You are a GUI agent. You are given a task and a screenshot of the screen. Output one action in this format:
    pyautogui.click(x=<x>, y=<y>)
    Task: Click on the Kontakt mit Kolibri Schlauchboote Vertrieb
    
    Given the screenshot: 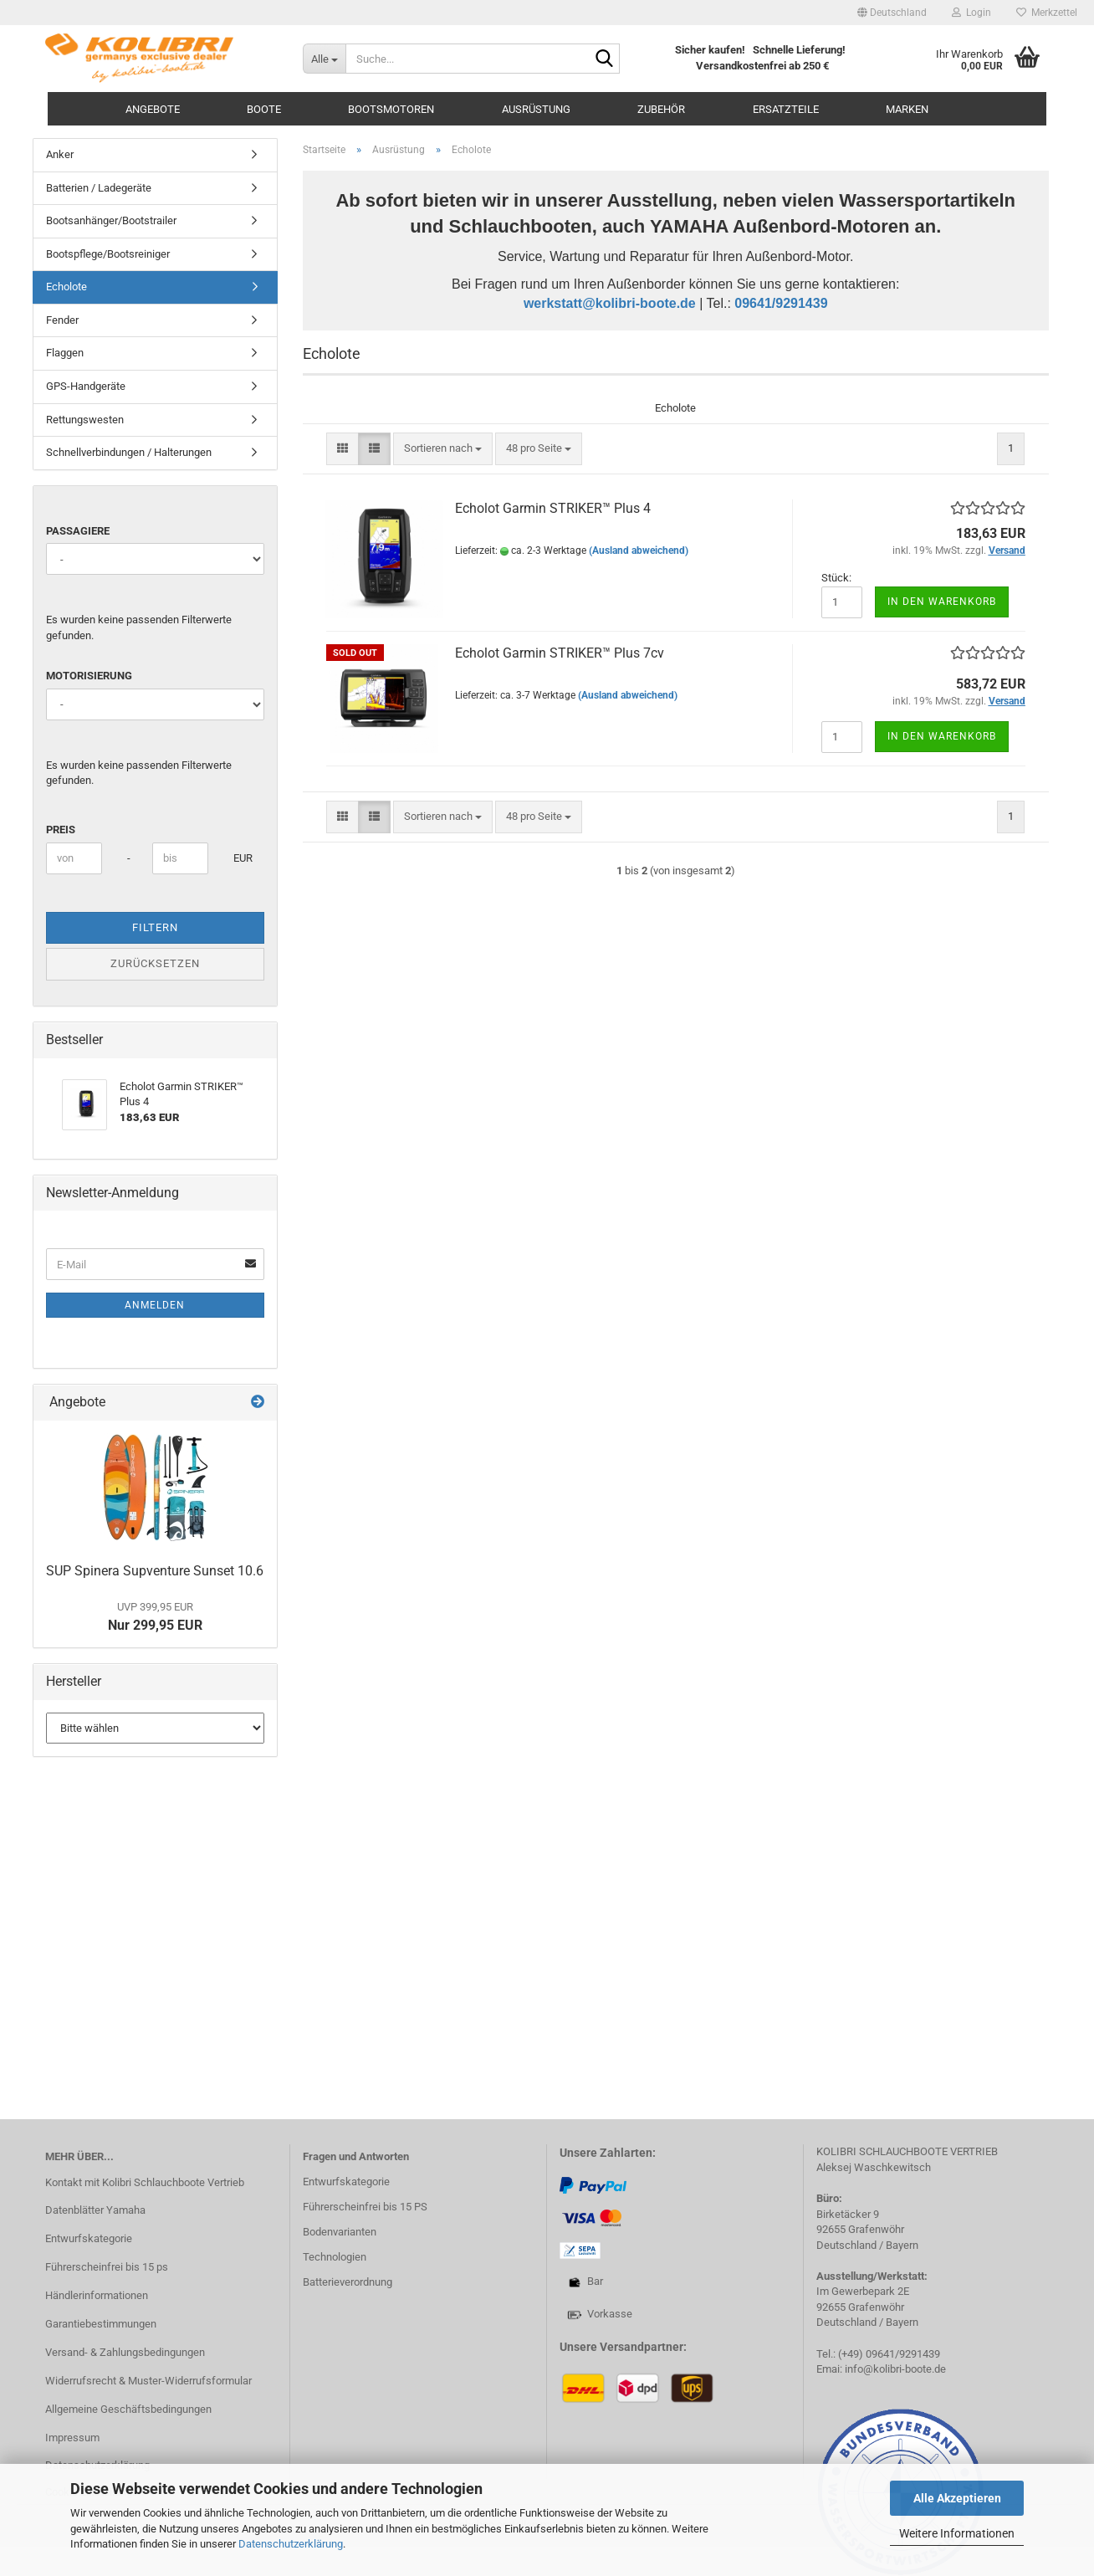 What is the action you would take?
    pyautogui.click(x=144, y=2182)
    